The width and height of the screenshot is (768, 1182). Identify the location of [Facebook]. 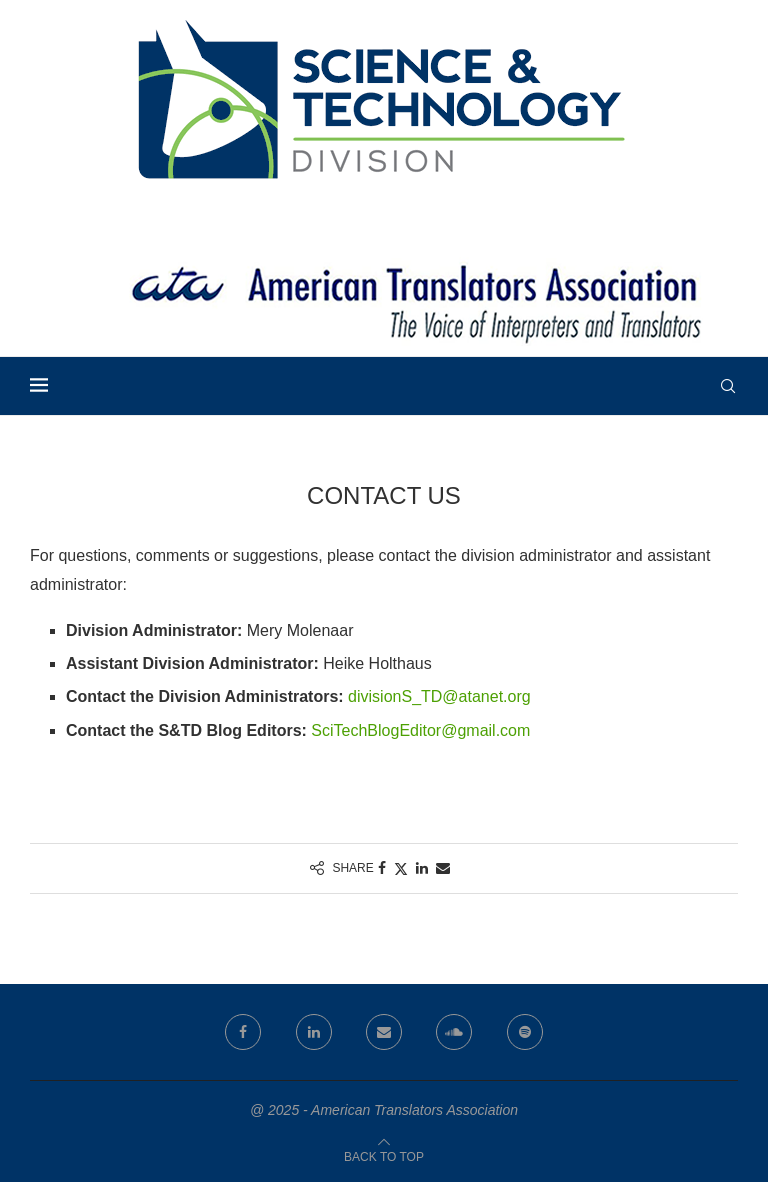
(243, 1032).